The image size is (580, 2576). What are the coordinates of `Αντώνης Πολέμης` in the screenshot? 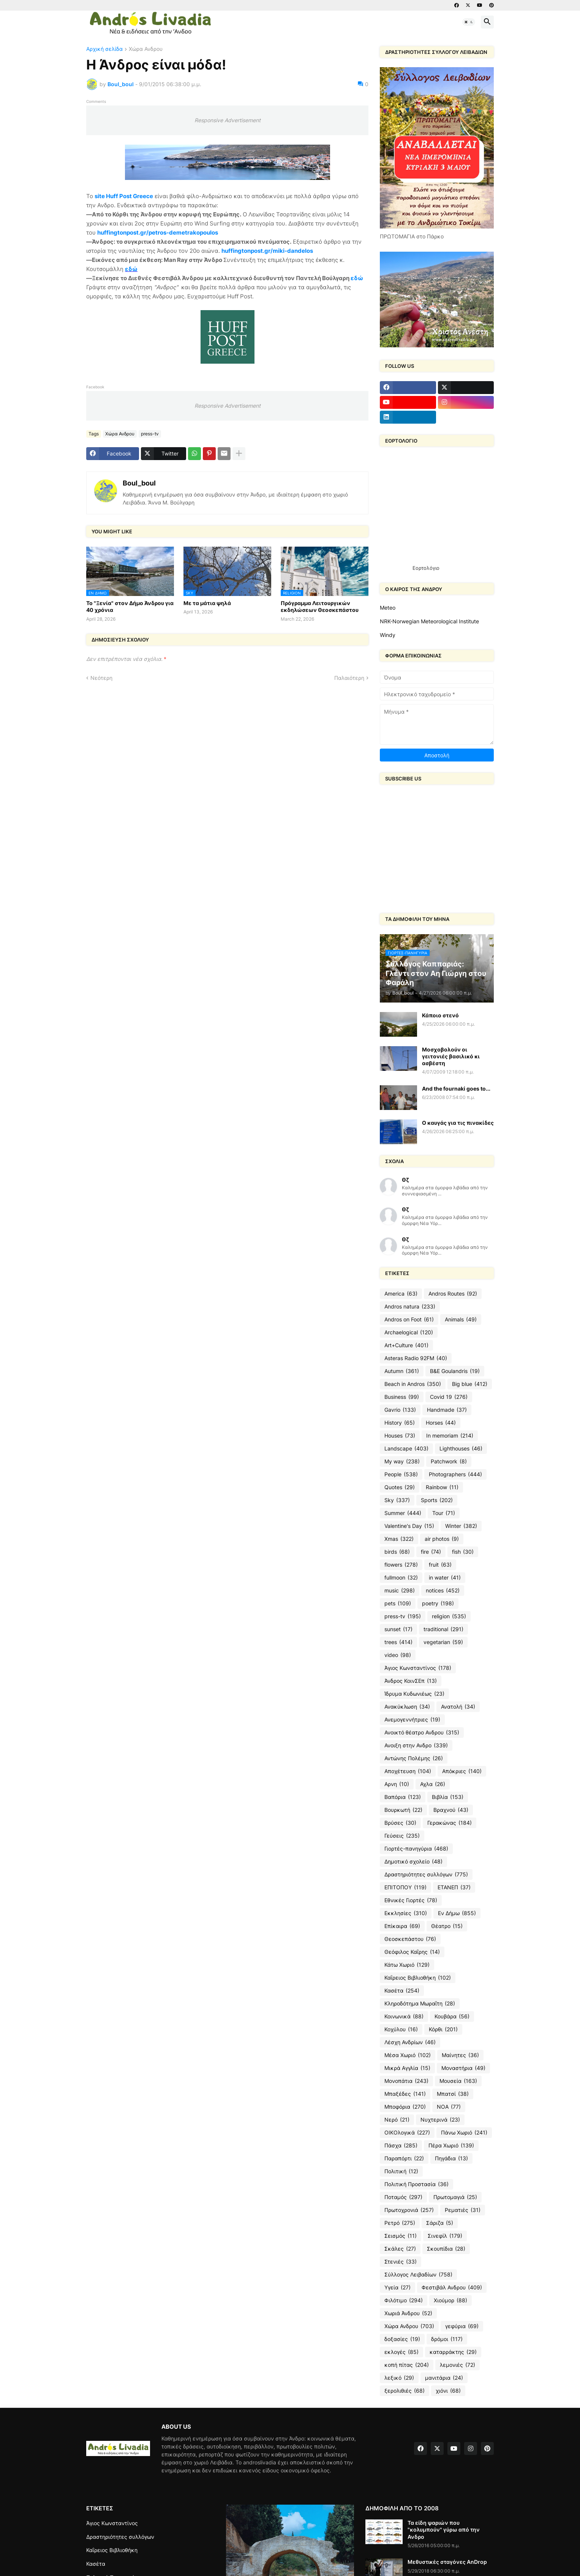 It's located at (413, 1758).